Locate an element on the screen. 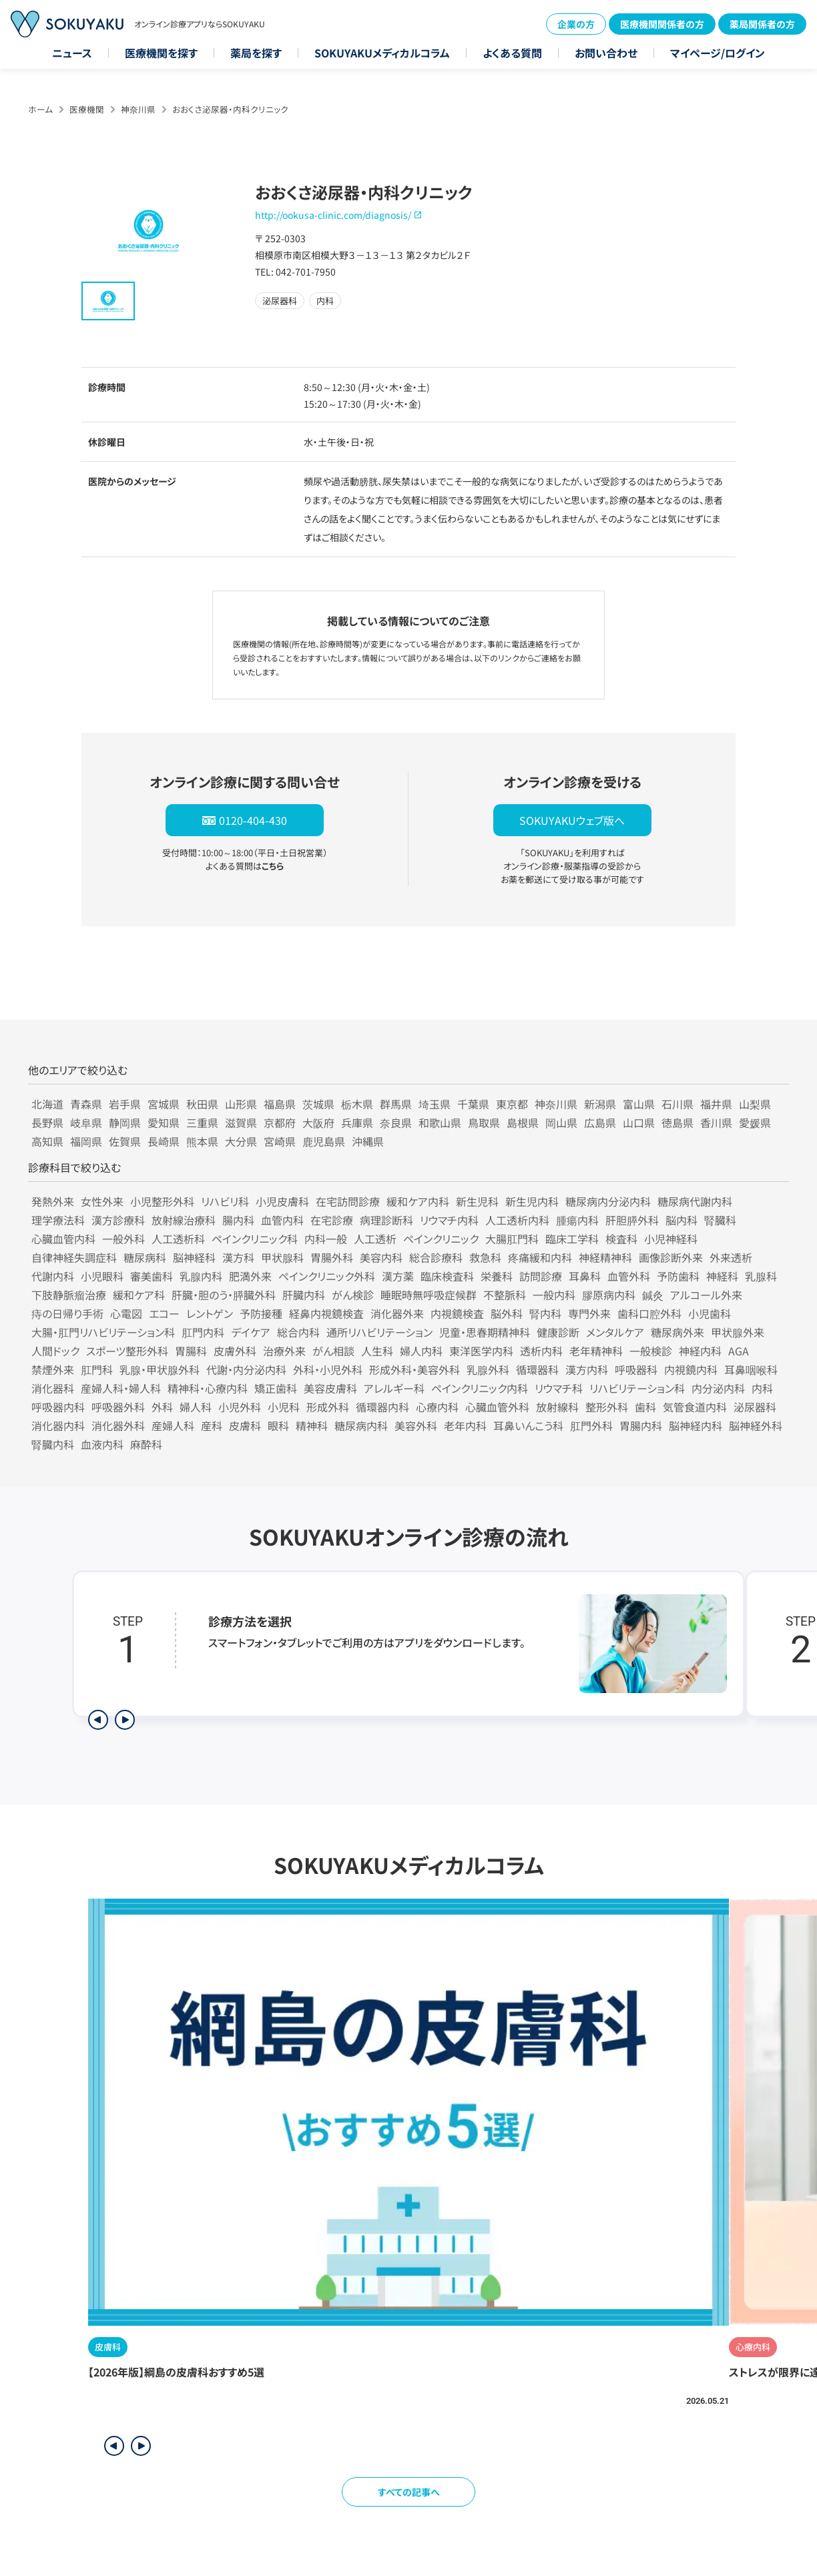 Image resolution: width=817 pixels, height=2576 pixels. 新生児科 is located at coordinates (477, 1201).